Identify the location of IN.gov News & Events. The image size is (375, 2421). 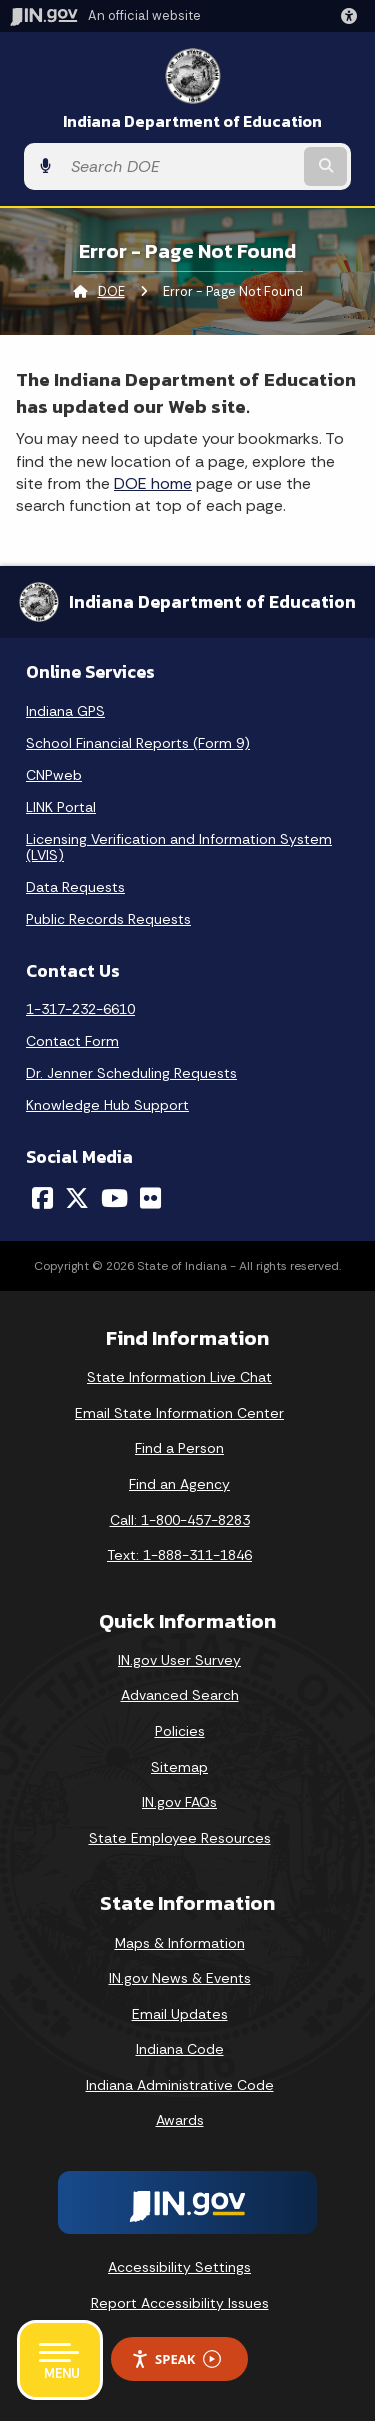
(180, 1978).